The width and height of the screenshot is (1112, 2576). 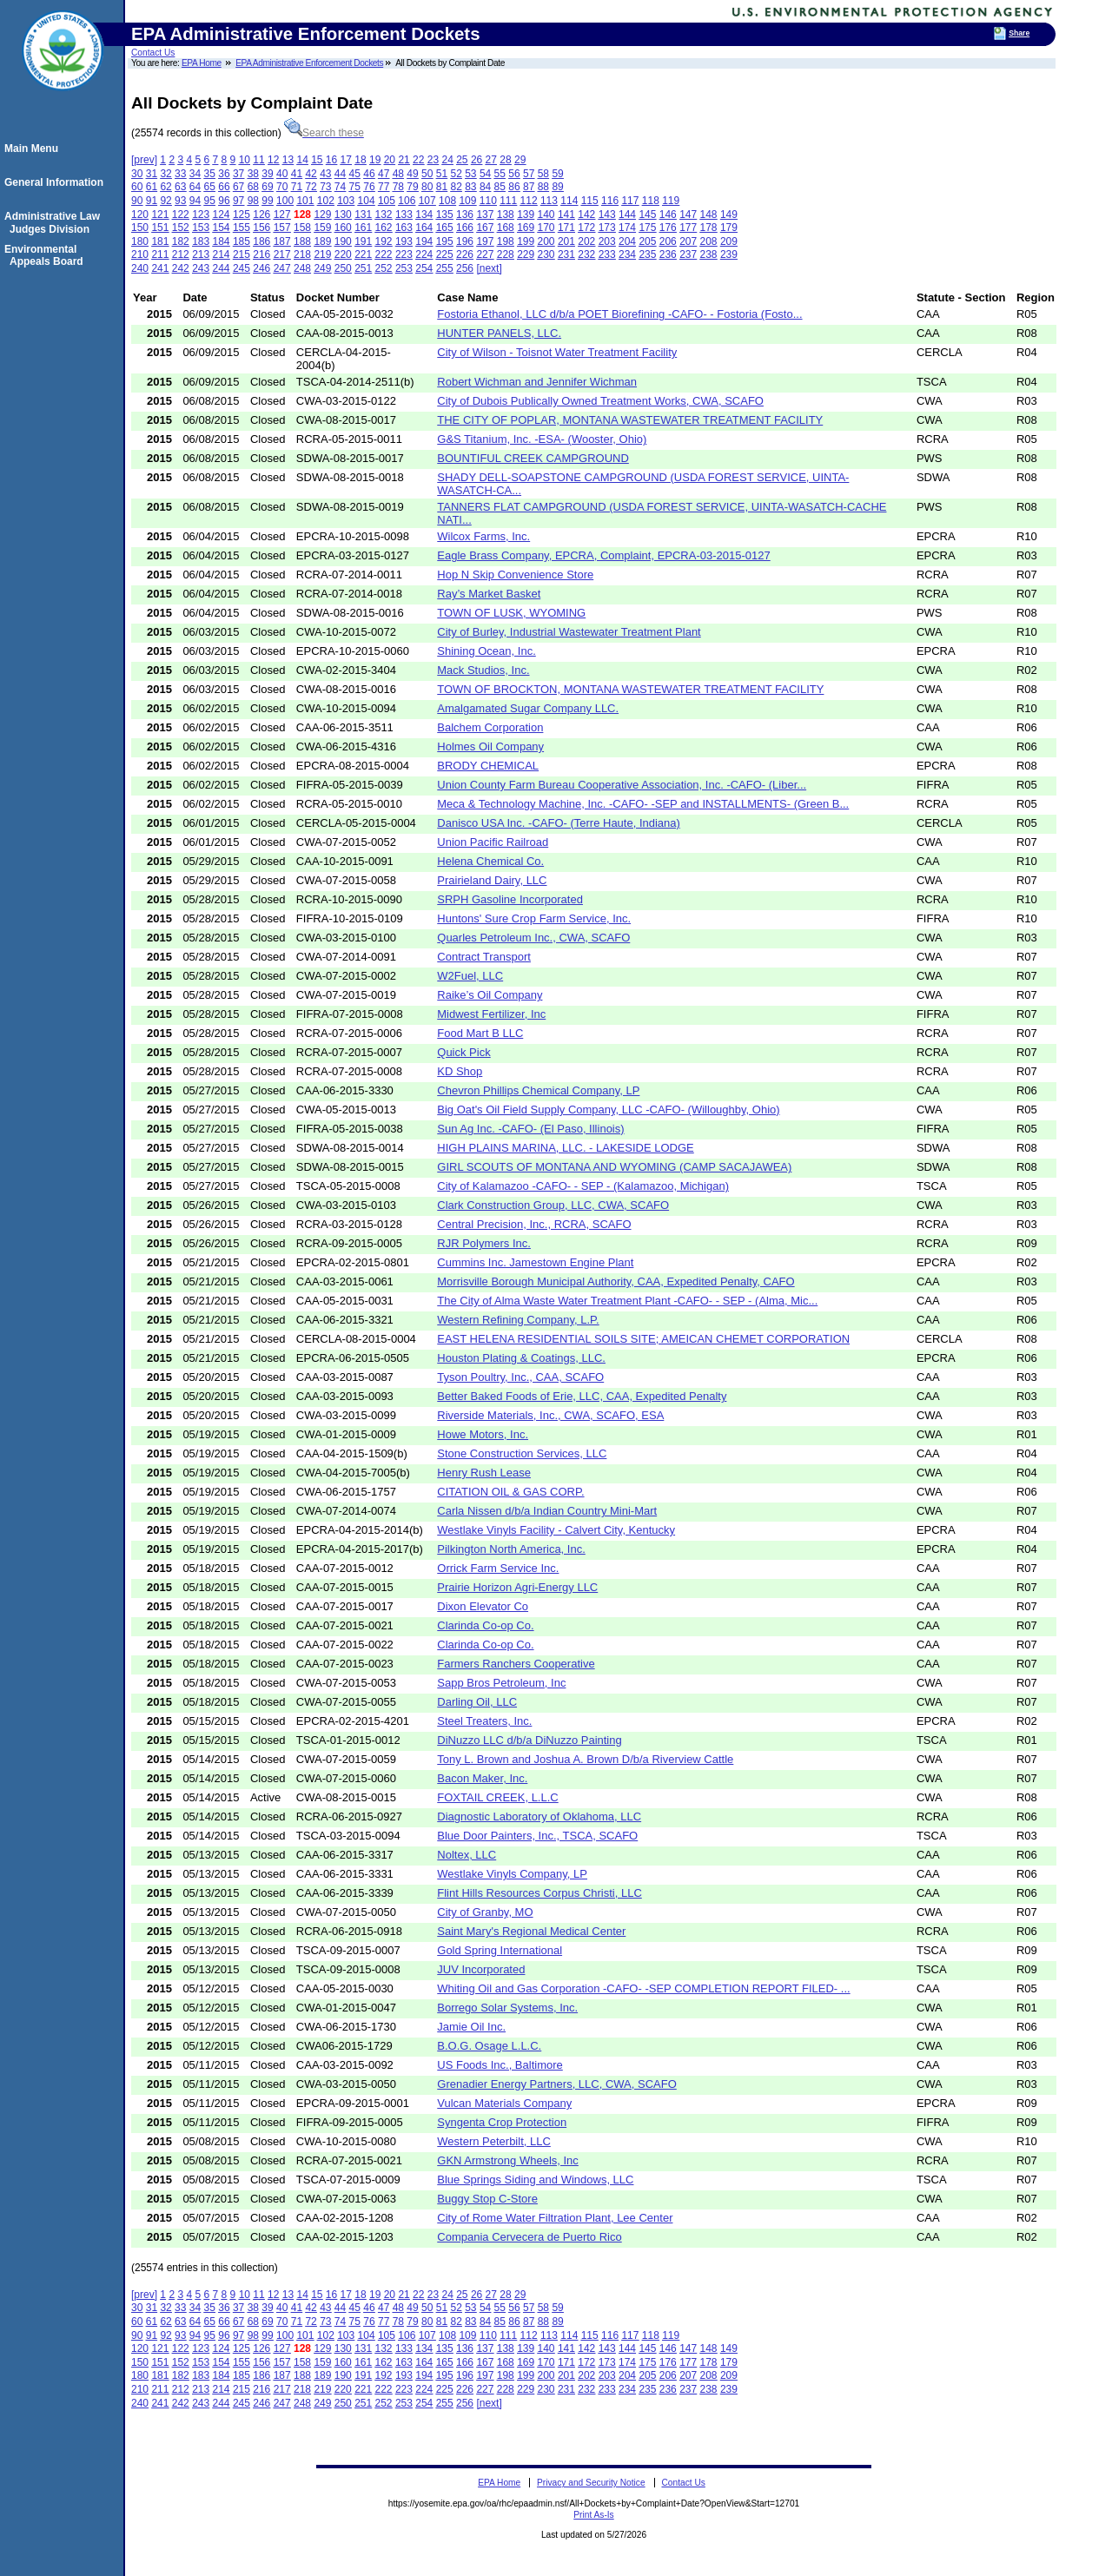 I want to click on Tony L. Brown and Joshua A. Brown D/b/a Riverview Cattle, so click(x=585, y=1759).